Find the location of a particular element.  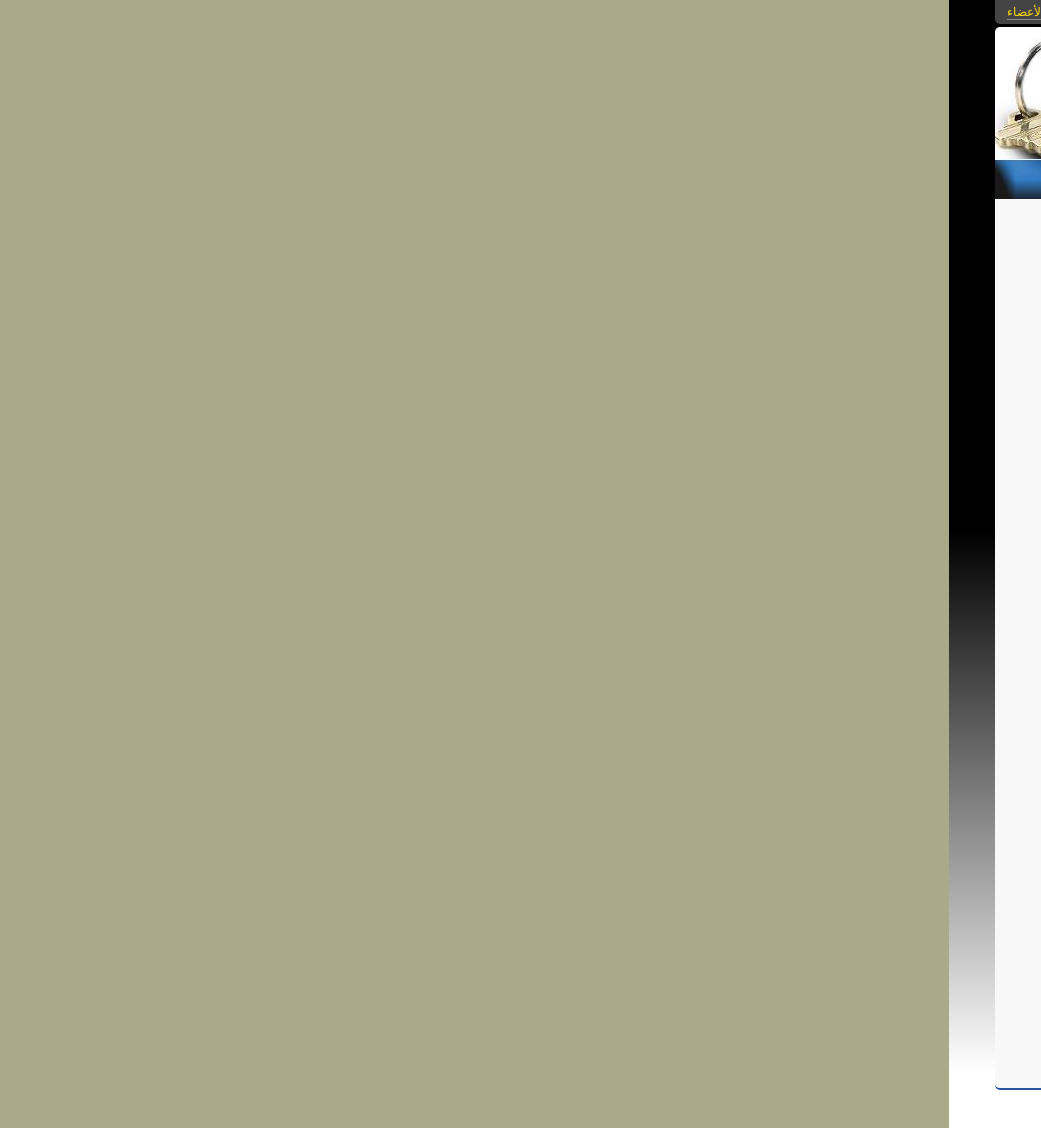

بوابة أيداينا is located at coordinates (696, 856).